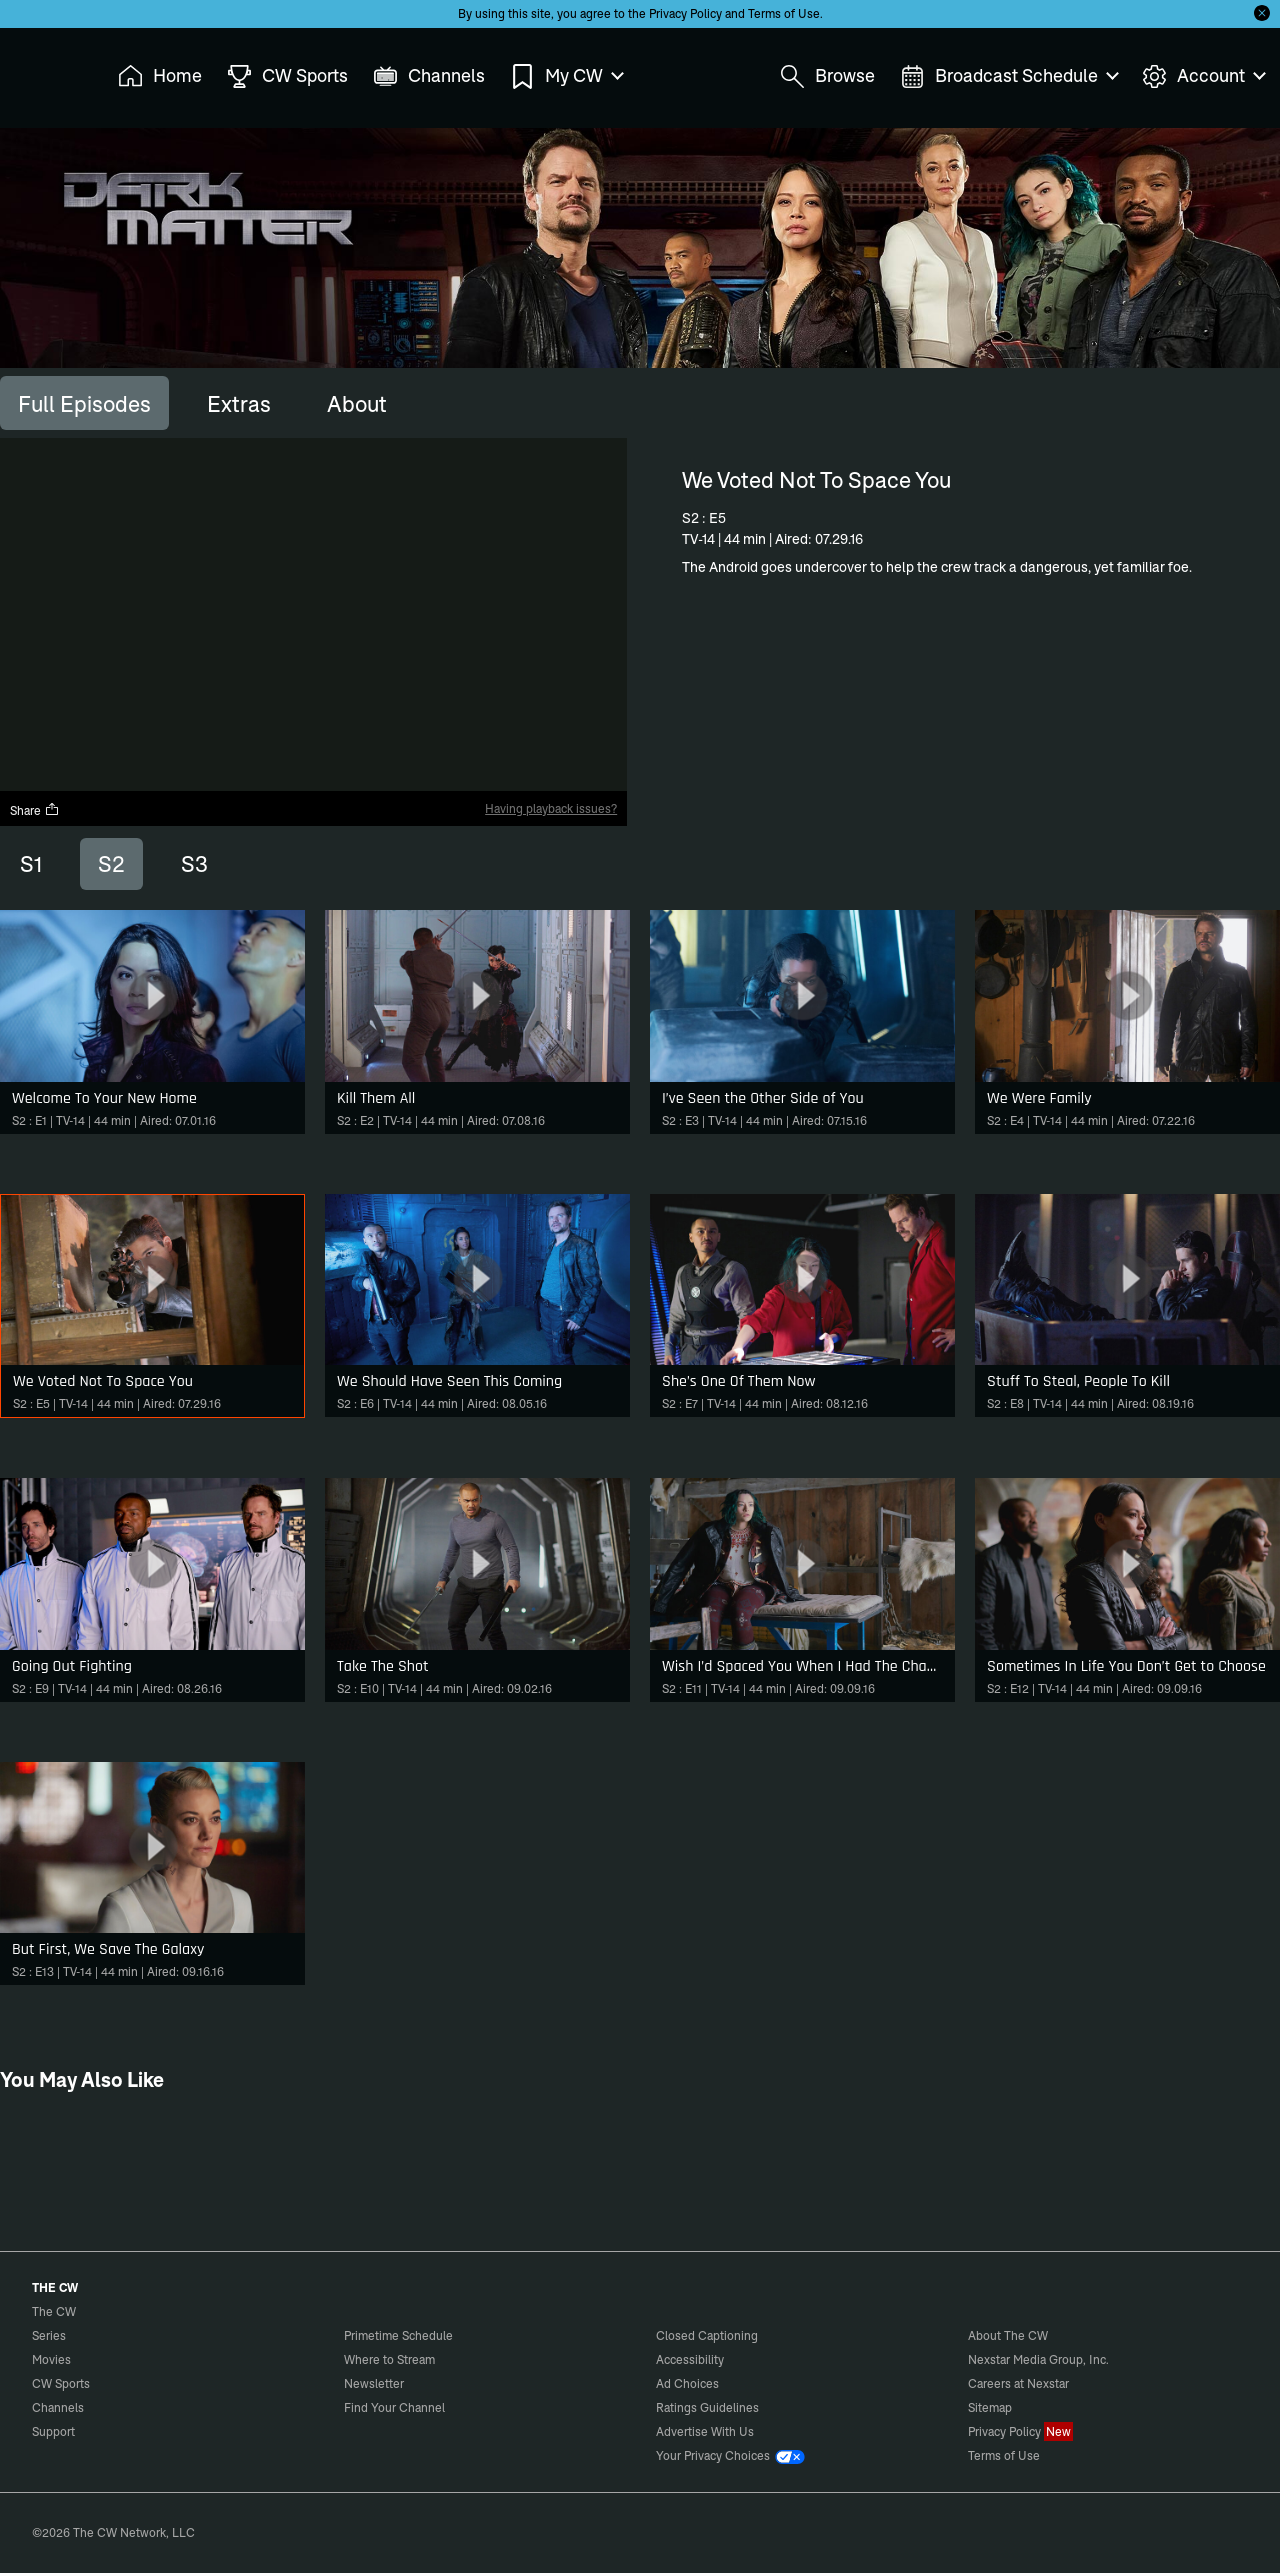 This screenshot has height=2573, width=1280. Describe the element at coordinates (429, 76) in the screenshot. I see `Channels [menuitem]` at that location.